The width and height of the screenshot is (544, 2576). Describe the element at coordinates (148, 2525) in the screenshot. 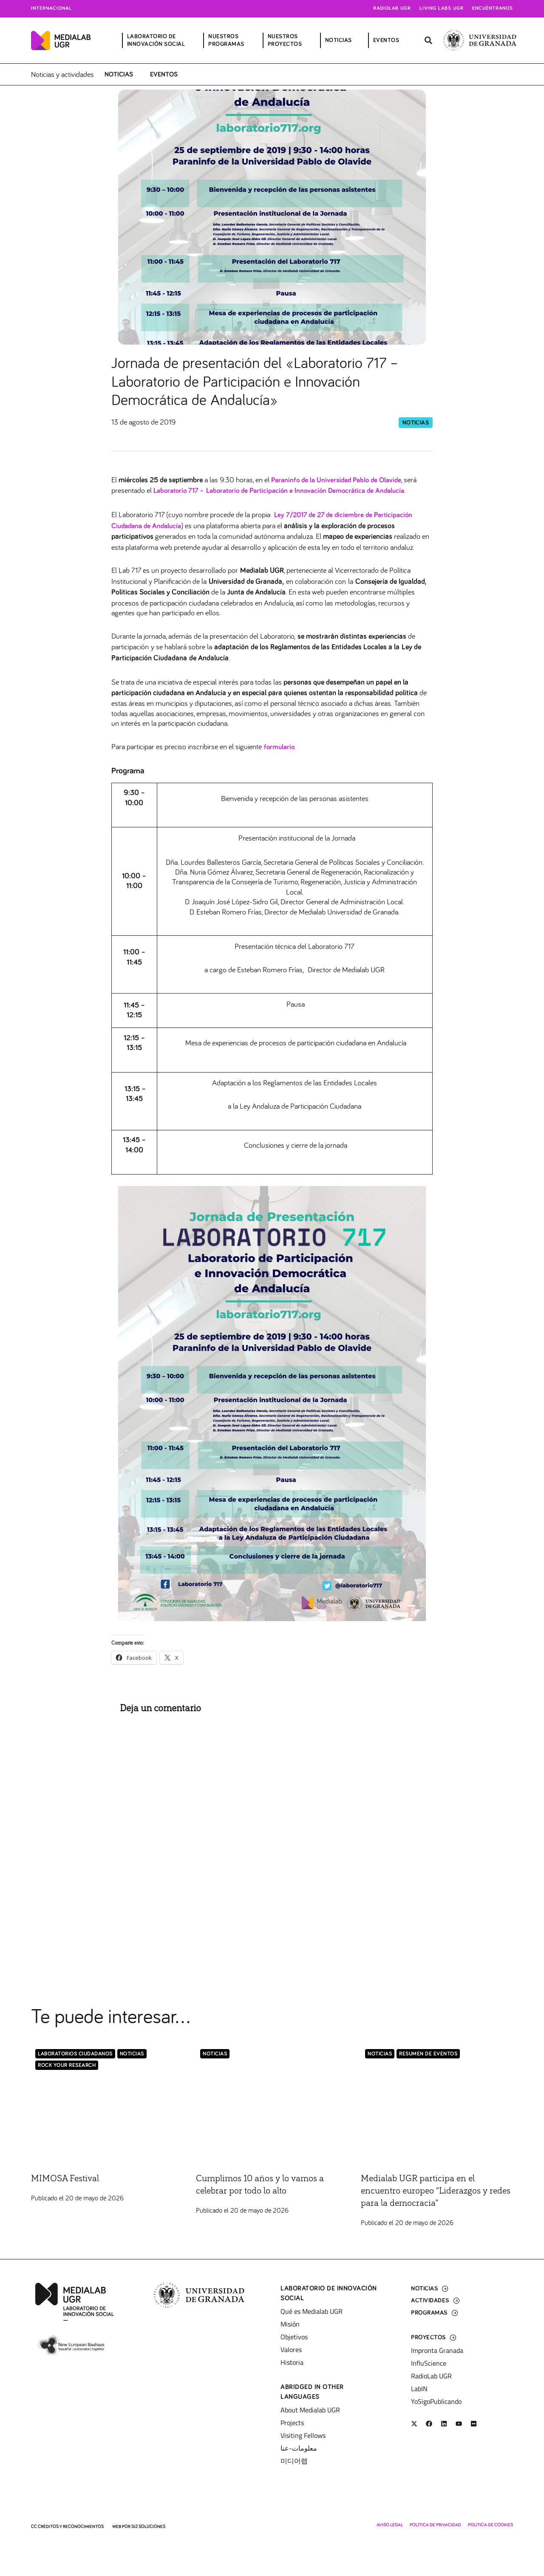

I see `SI2 Soluciones` at that location.